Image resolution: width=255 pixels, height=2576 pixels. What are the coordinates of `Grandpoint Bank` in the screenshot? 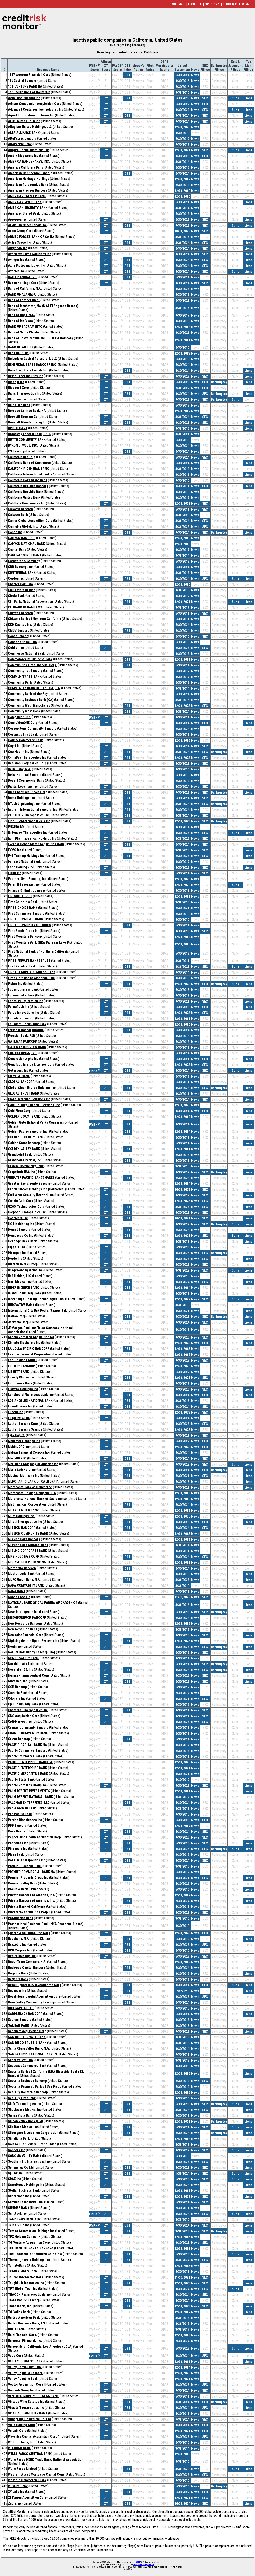 It's located at (20, 1154).